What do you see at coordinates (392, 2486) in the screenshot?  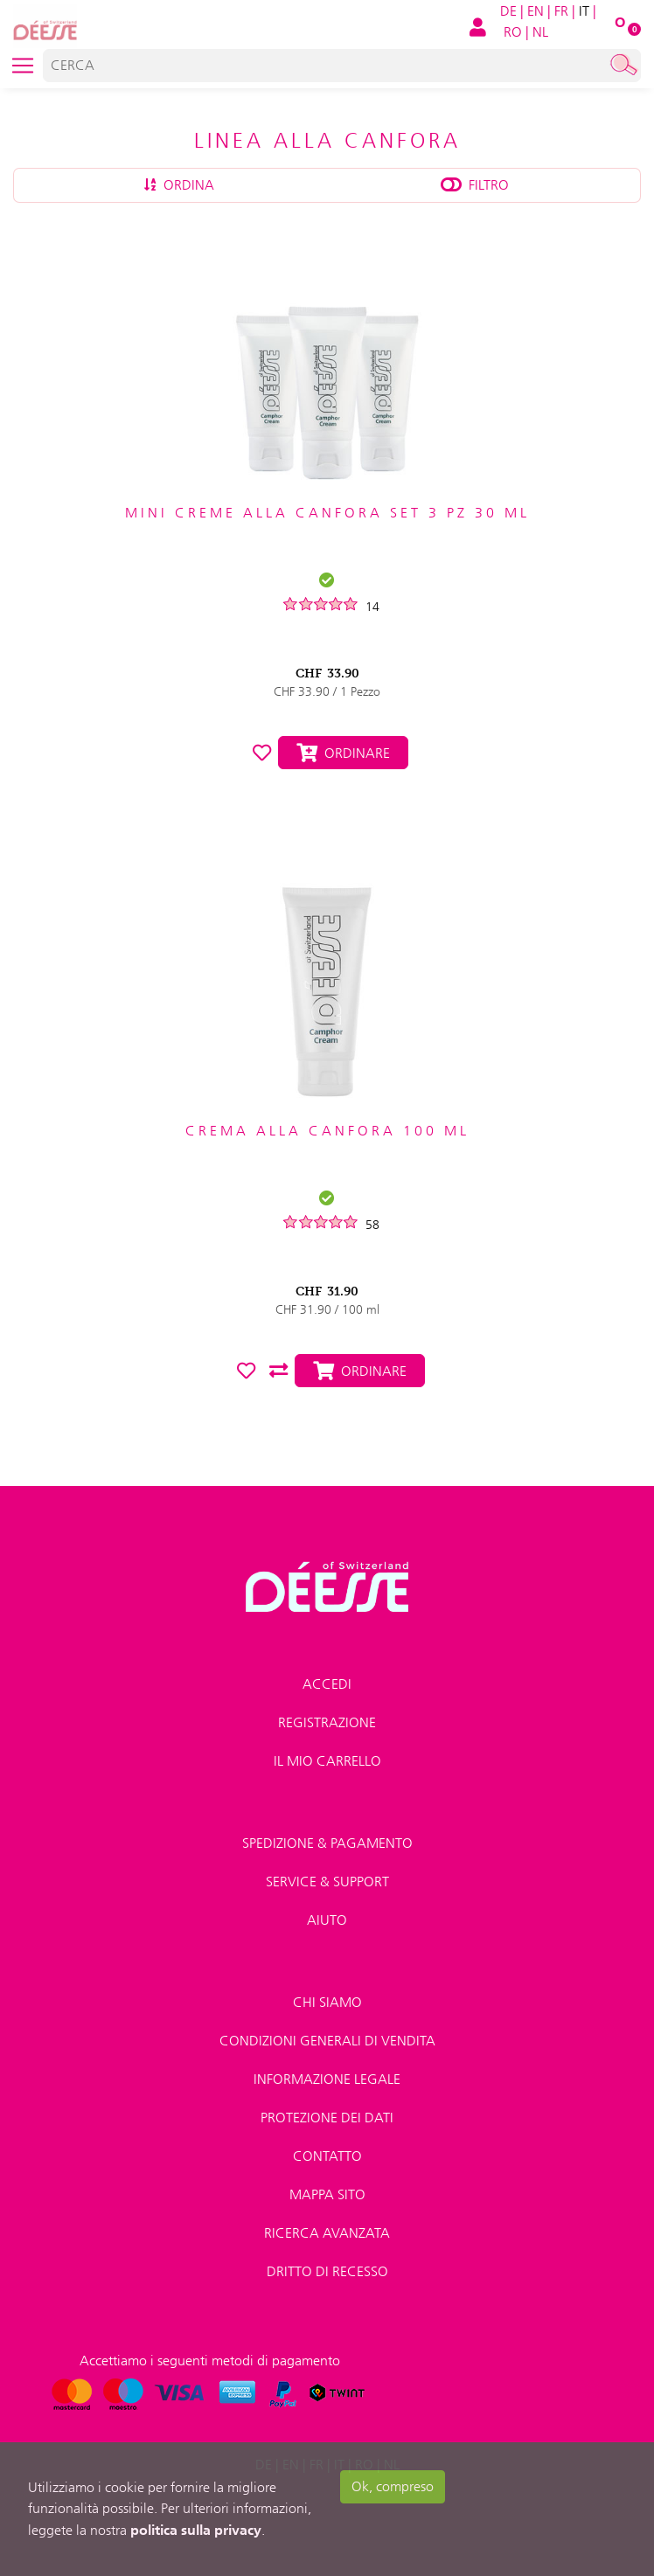 I see `Ok, compreso` at bounding box center [392, 2486].